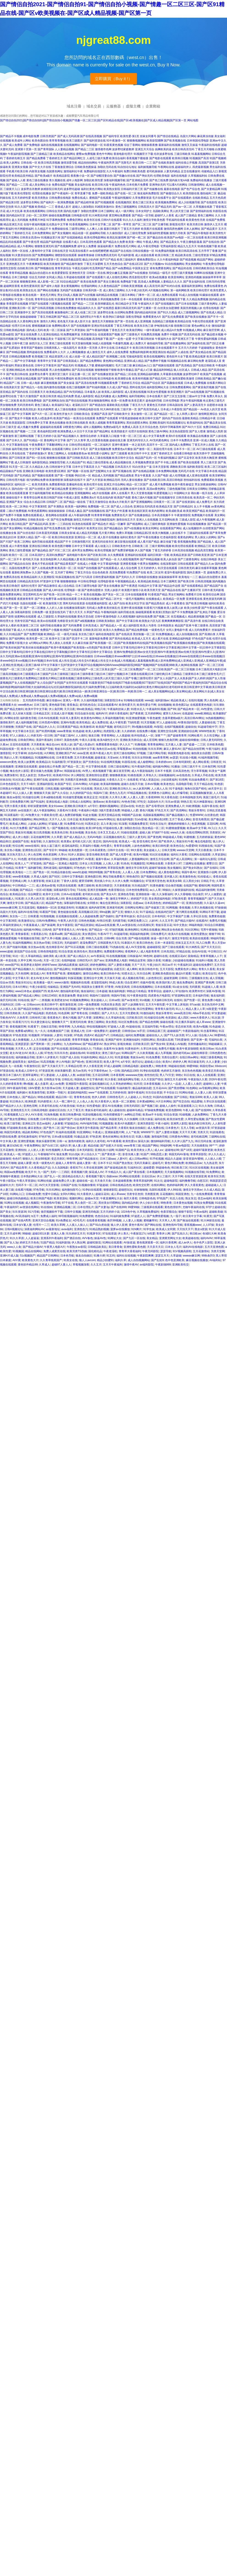  Describe the element at coordinates (166, 347) in the screenshot. I see `日本在线观看不卡` at that location.